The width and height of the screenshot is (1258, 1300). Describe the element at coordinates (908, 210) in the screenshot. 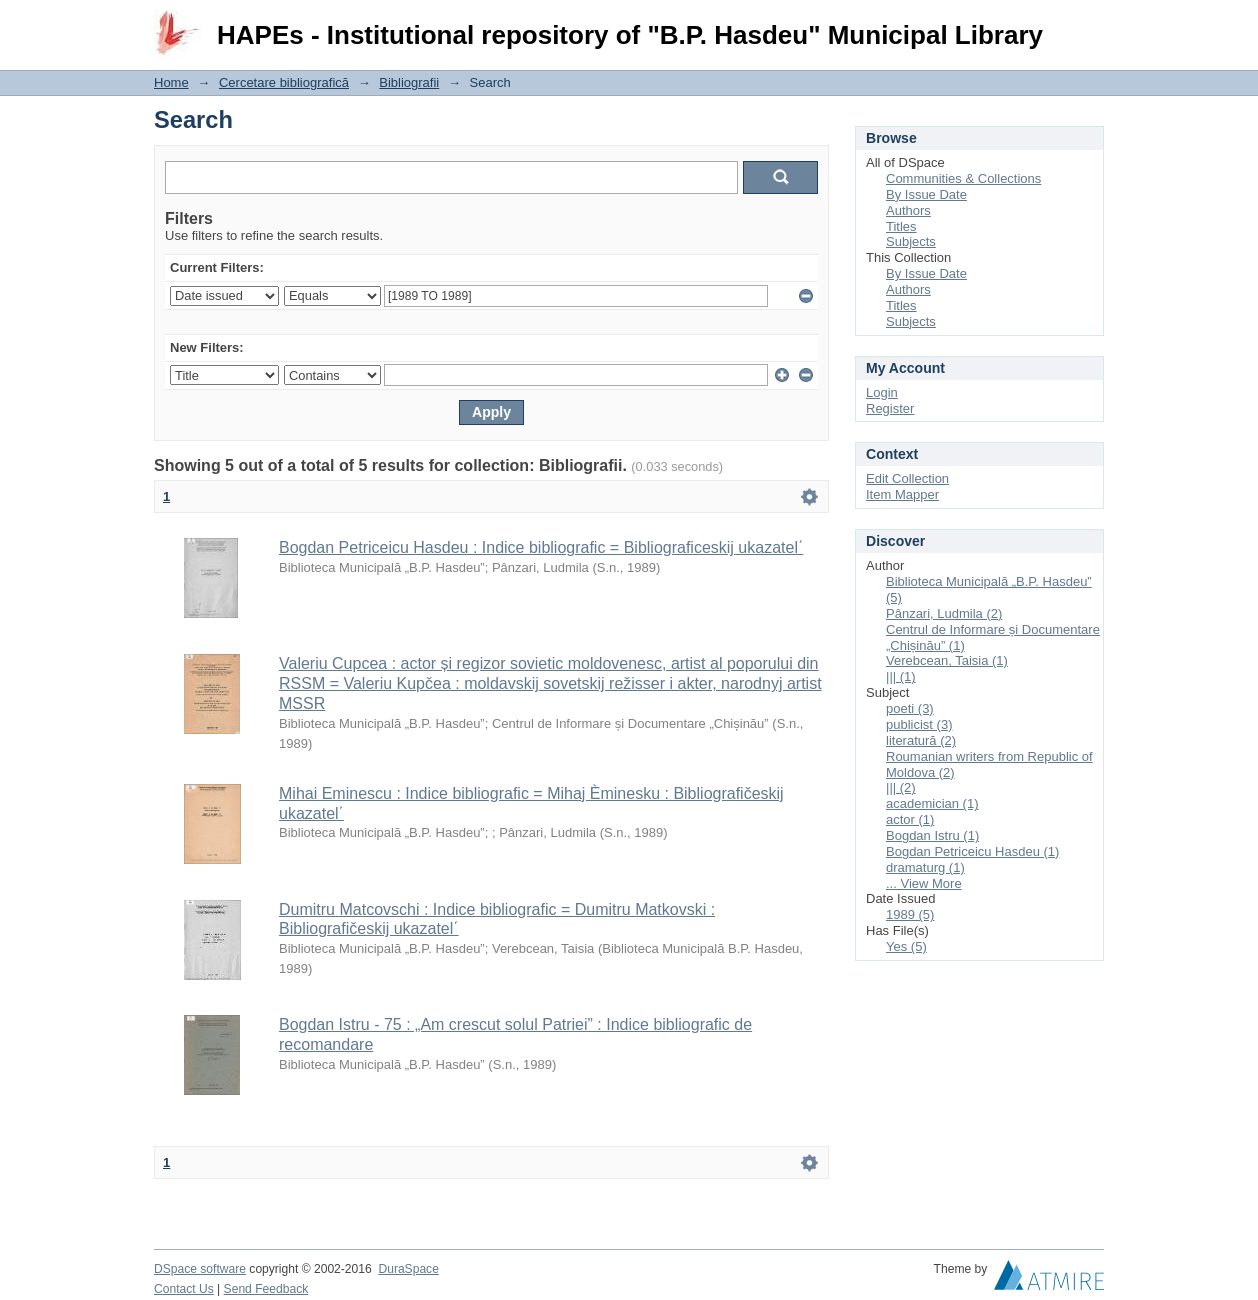

I see `Authors` at that location.